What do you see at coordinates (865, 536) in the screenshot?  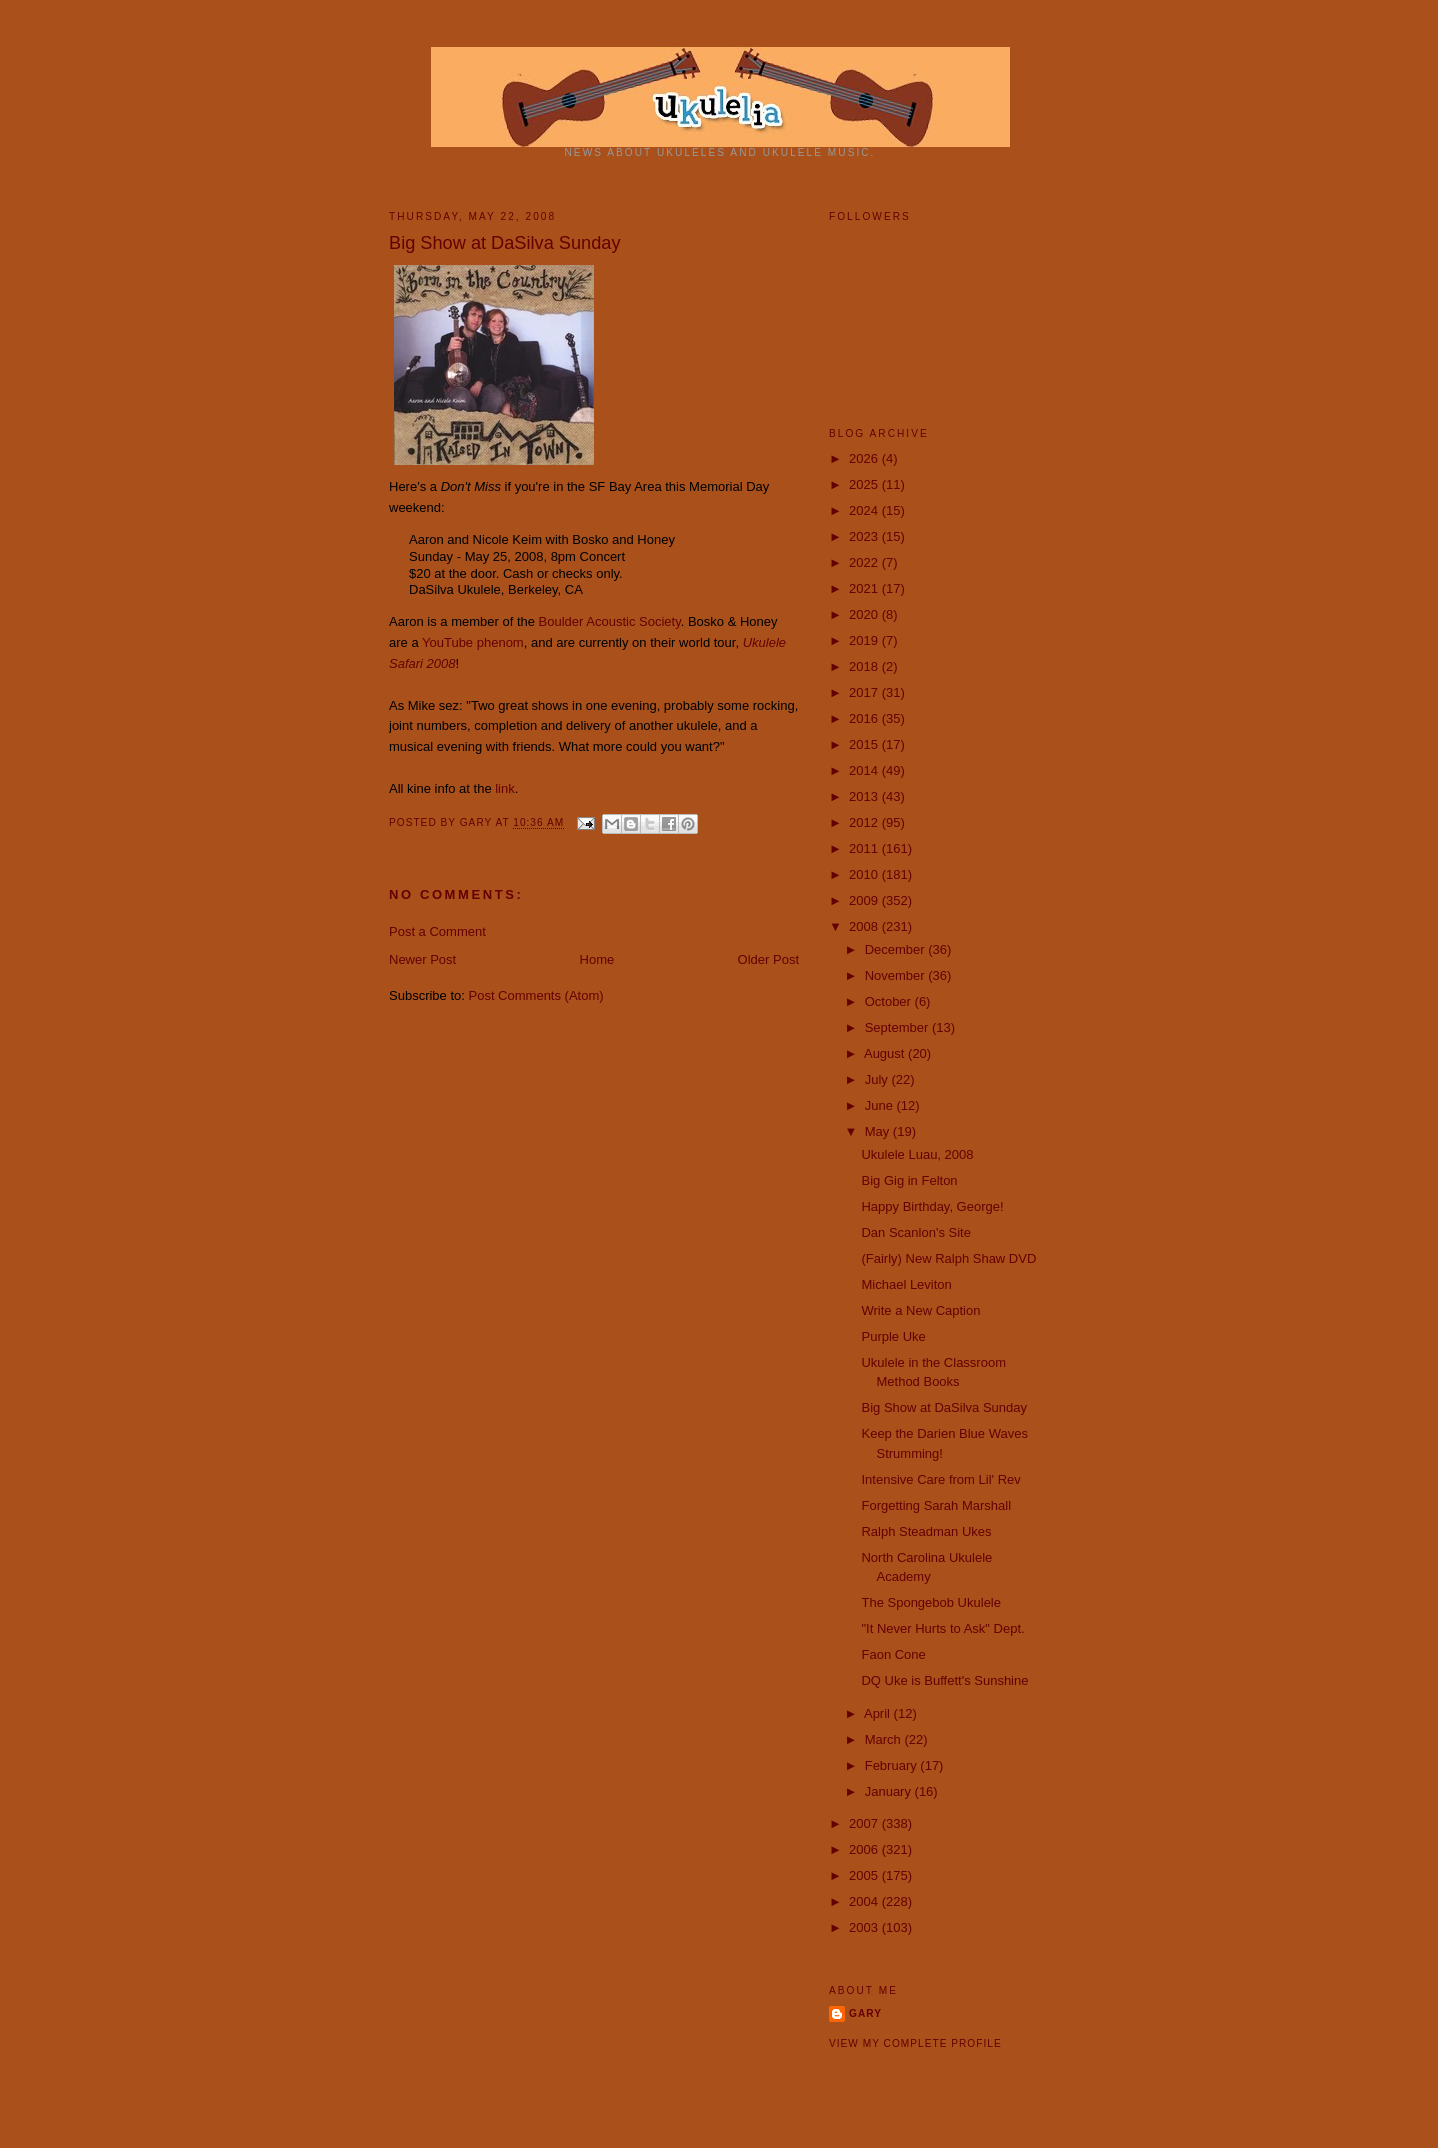 I see `2023` at bounding box center [865, 536].